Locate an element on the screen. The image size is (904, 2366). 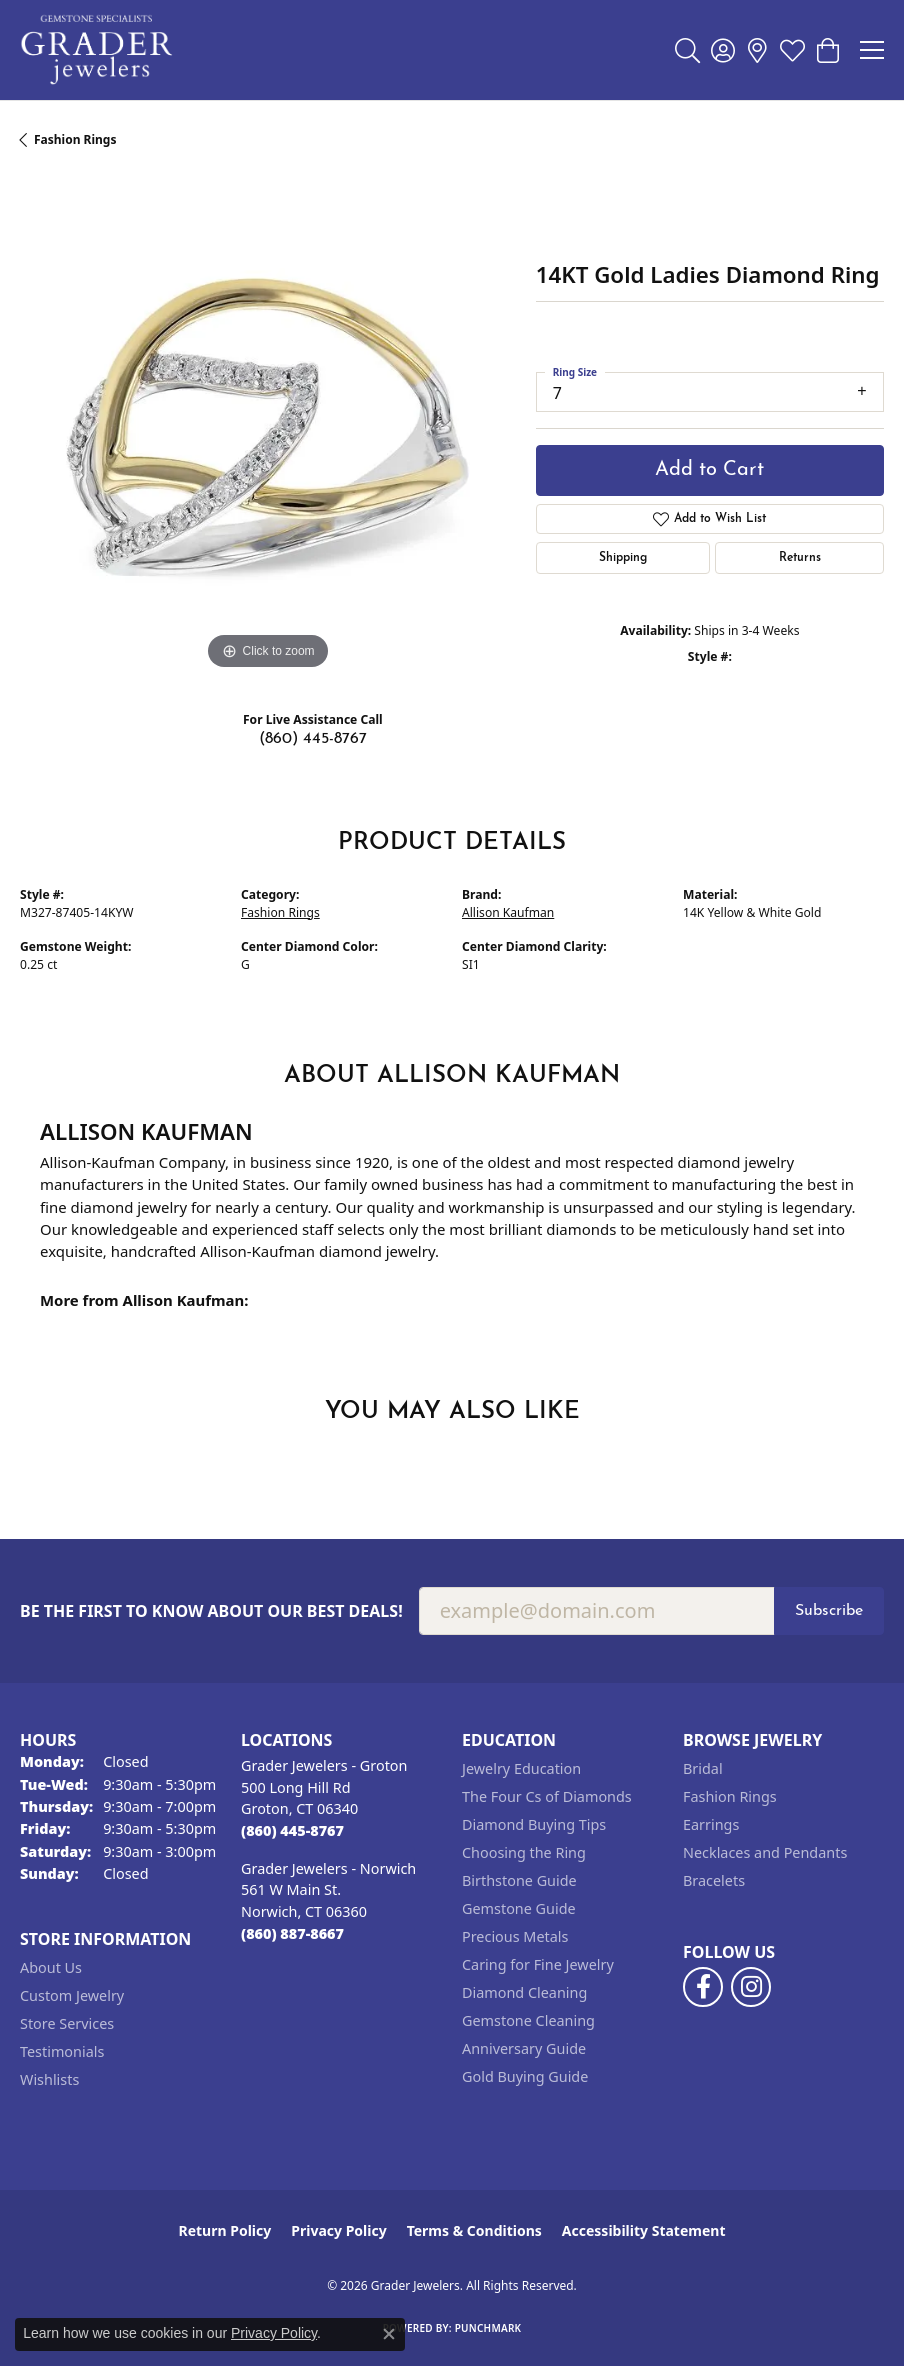
The Four Cs of Diamonds [menuitem] is located at coordinates (547, 1796).